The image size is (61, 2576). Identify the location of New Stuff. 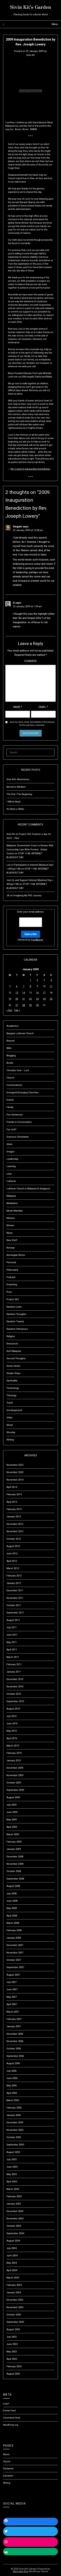
(12, 1240).